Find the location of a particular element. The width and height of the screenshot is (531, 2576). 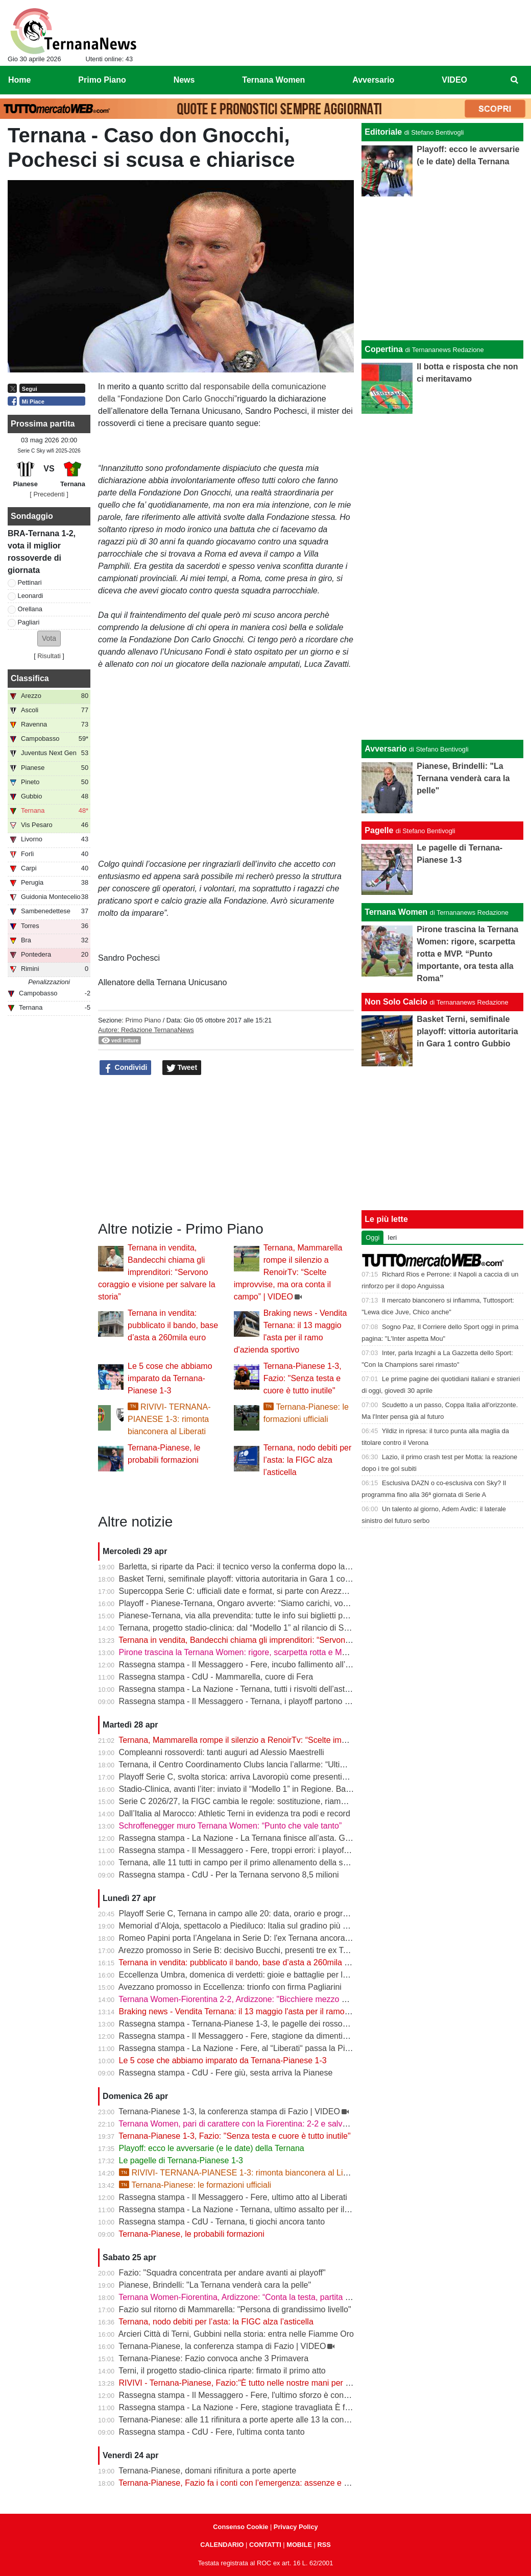

Pagliari is located at coordinates (29, 622).